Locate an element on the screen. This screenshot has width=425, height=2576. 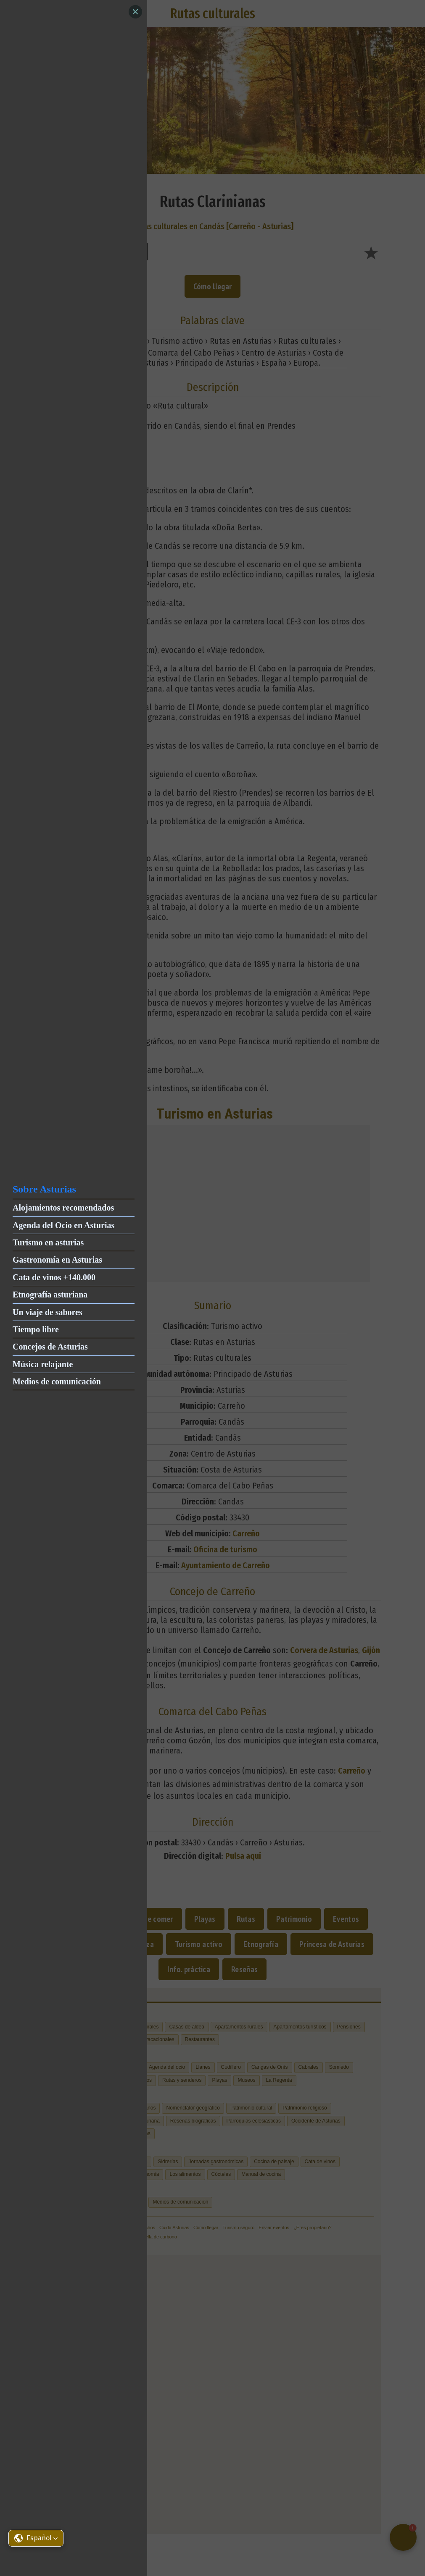
Tiempo libre is located at coordinates (36, 1329).